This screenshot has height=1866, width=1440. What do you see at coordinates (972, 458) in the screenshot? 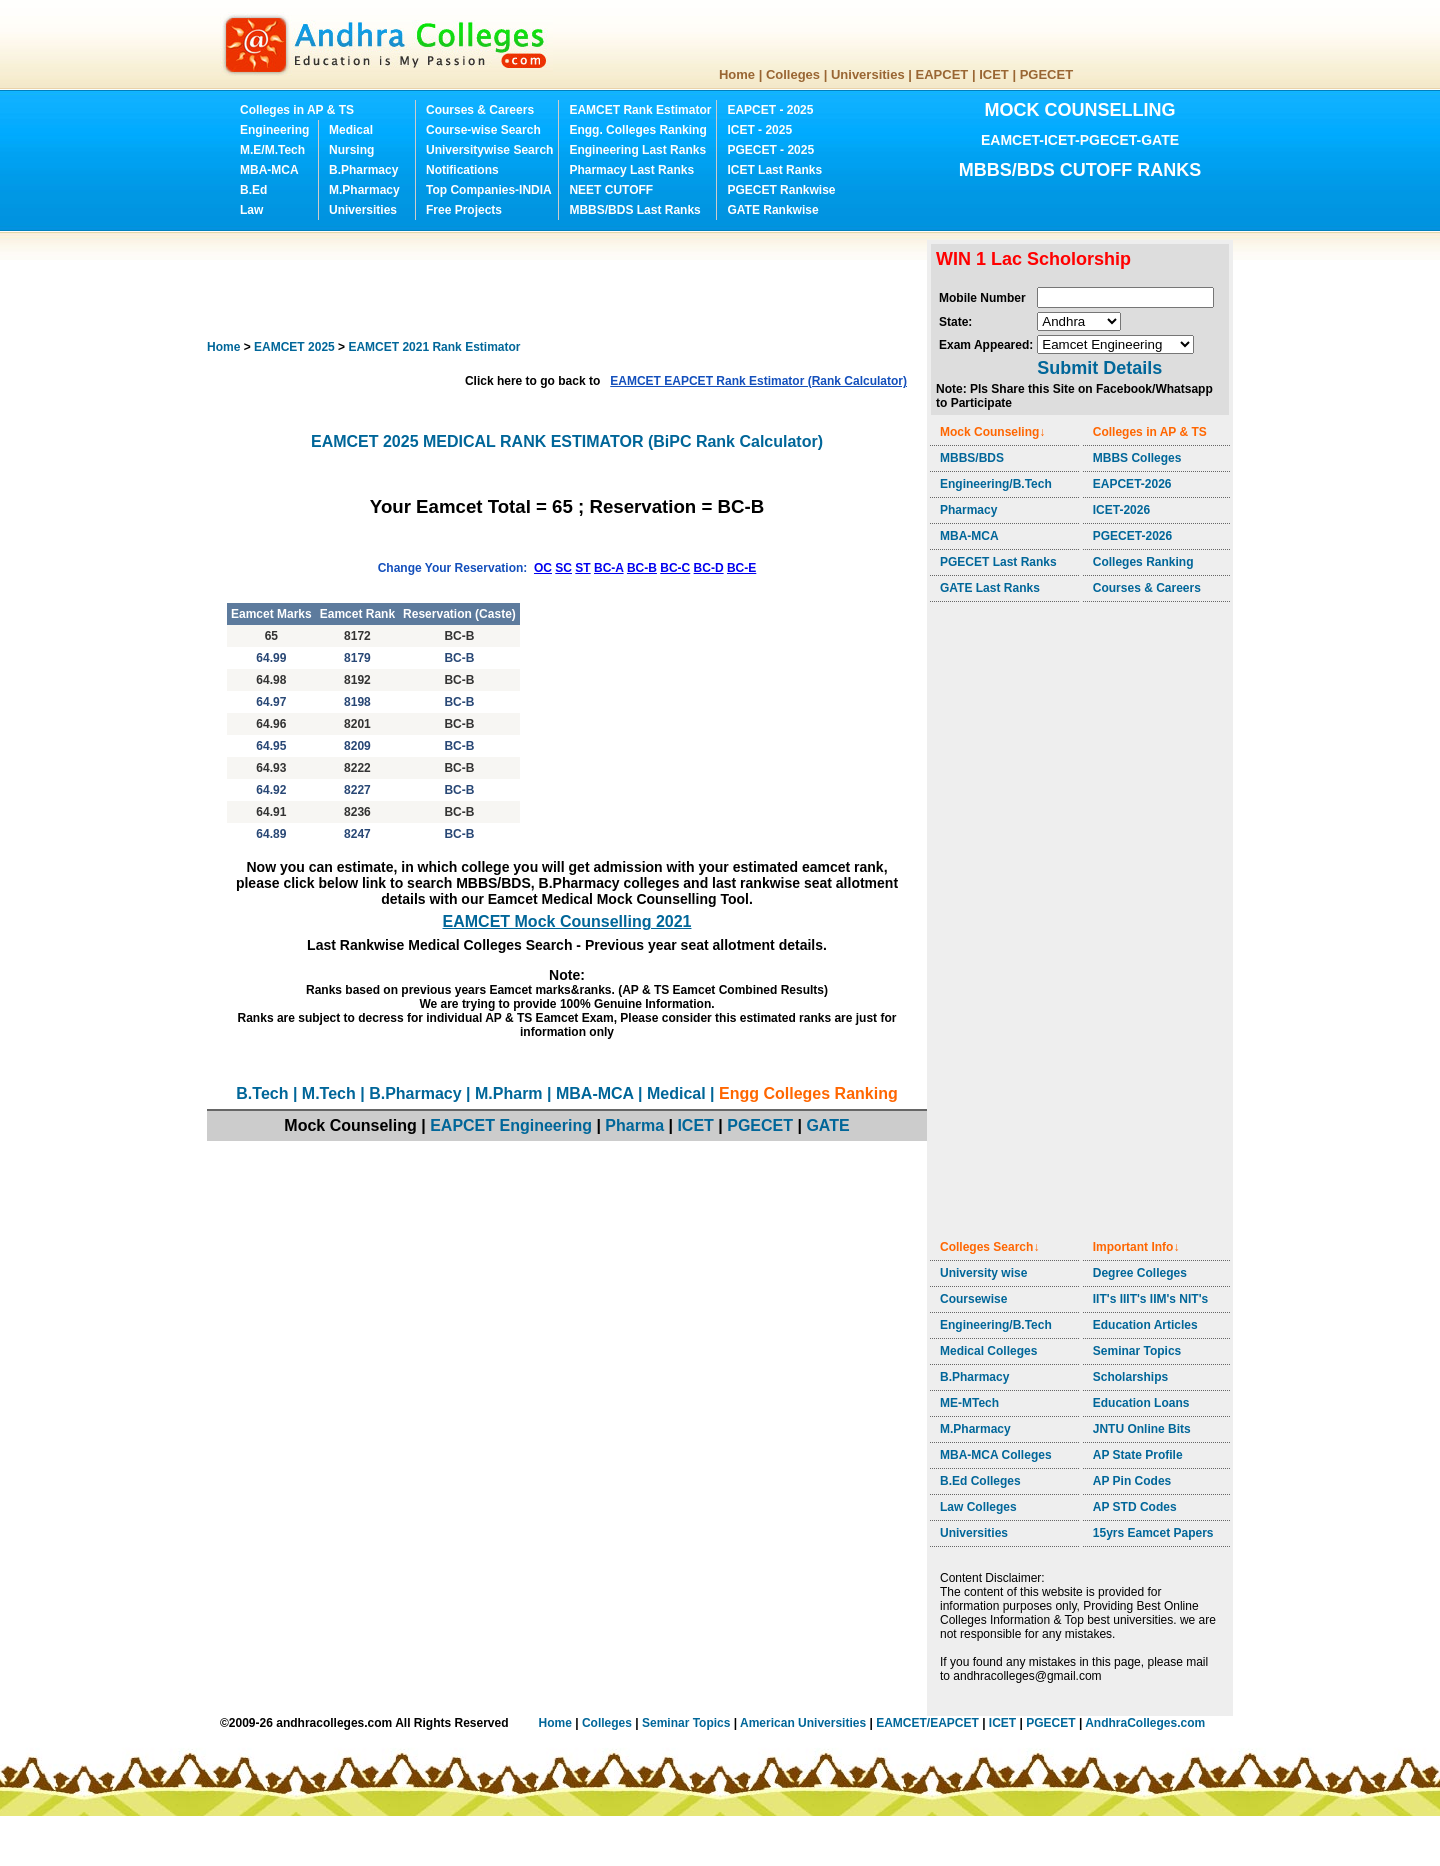
I see `MBBS/BDS` at bounding box center [972, 458].